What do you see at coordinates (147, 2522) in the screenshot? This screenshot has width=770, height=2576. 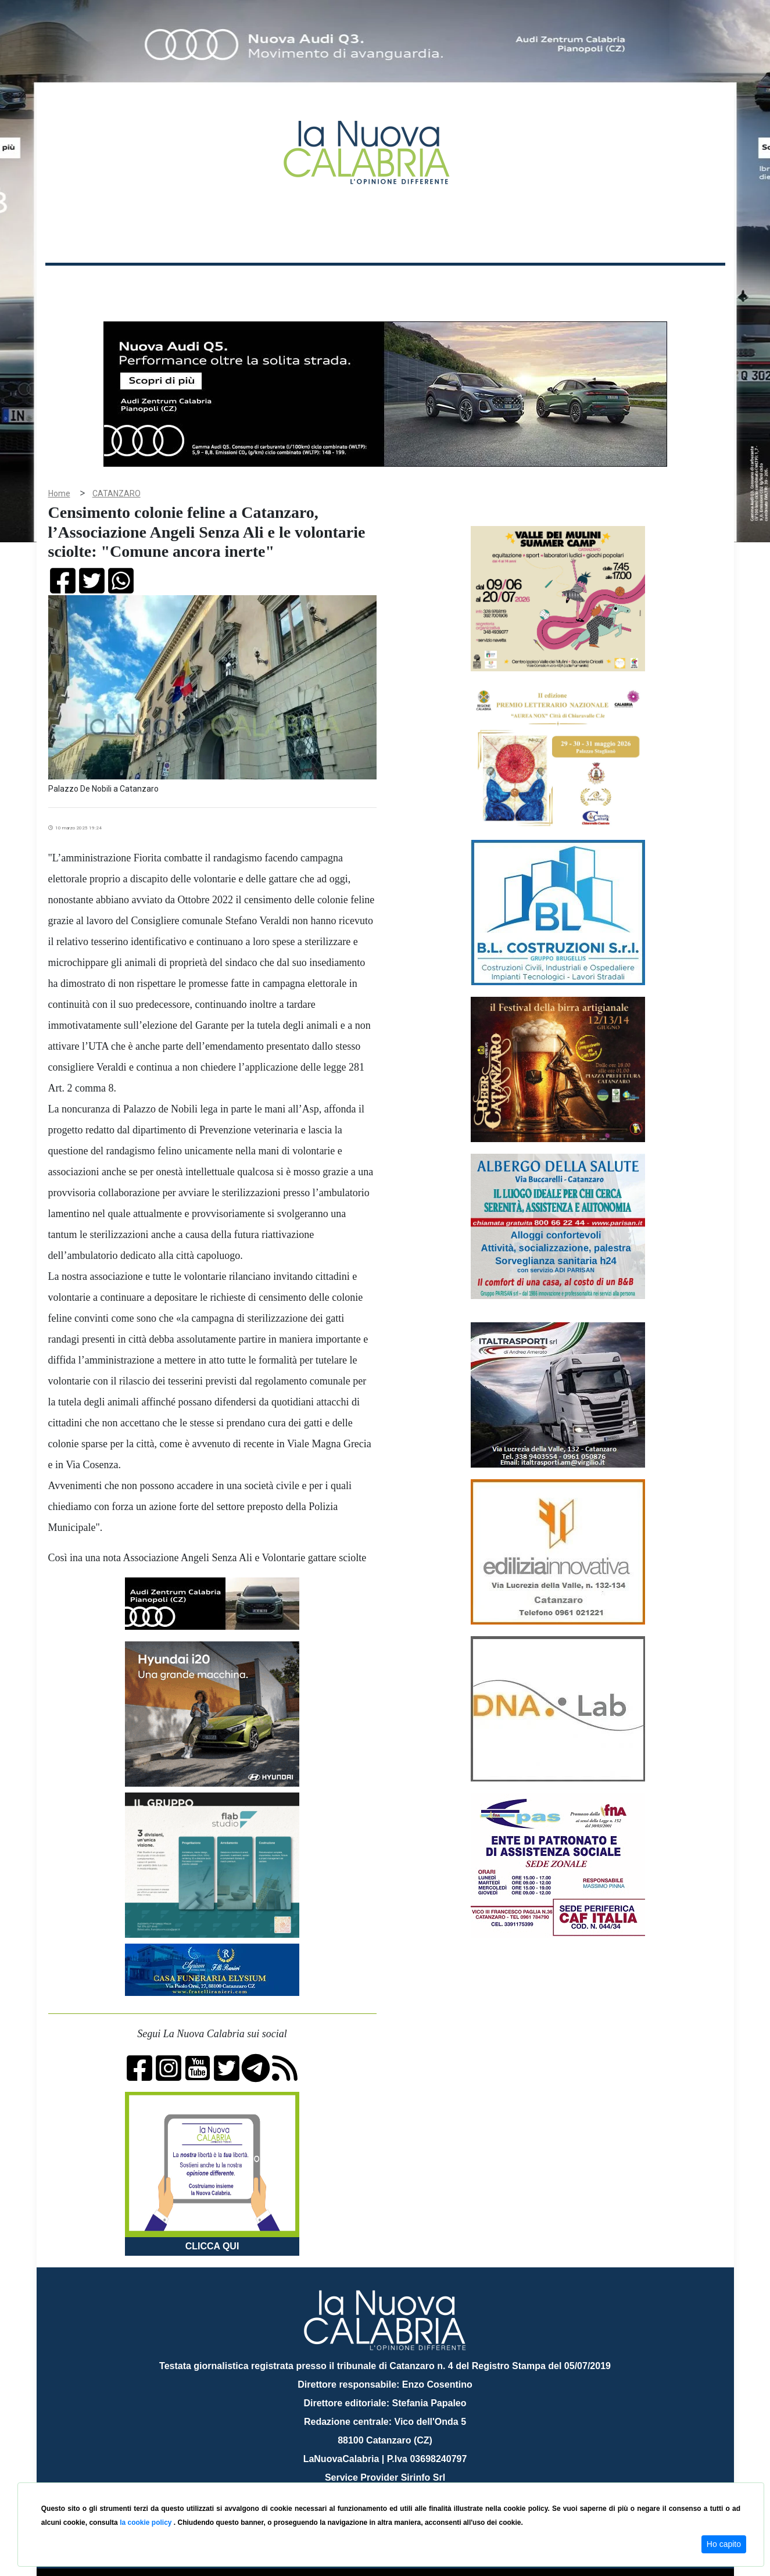 I see `la cookie policy` at bounding box center [147, 2522].